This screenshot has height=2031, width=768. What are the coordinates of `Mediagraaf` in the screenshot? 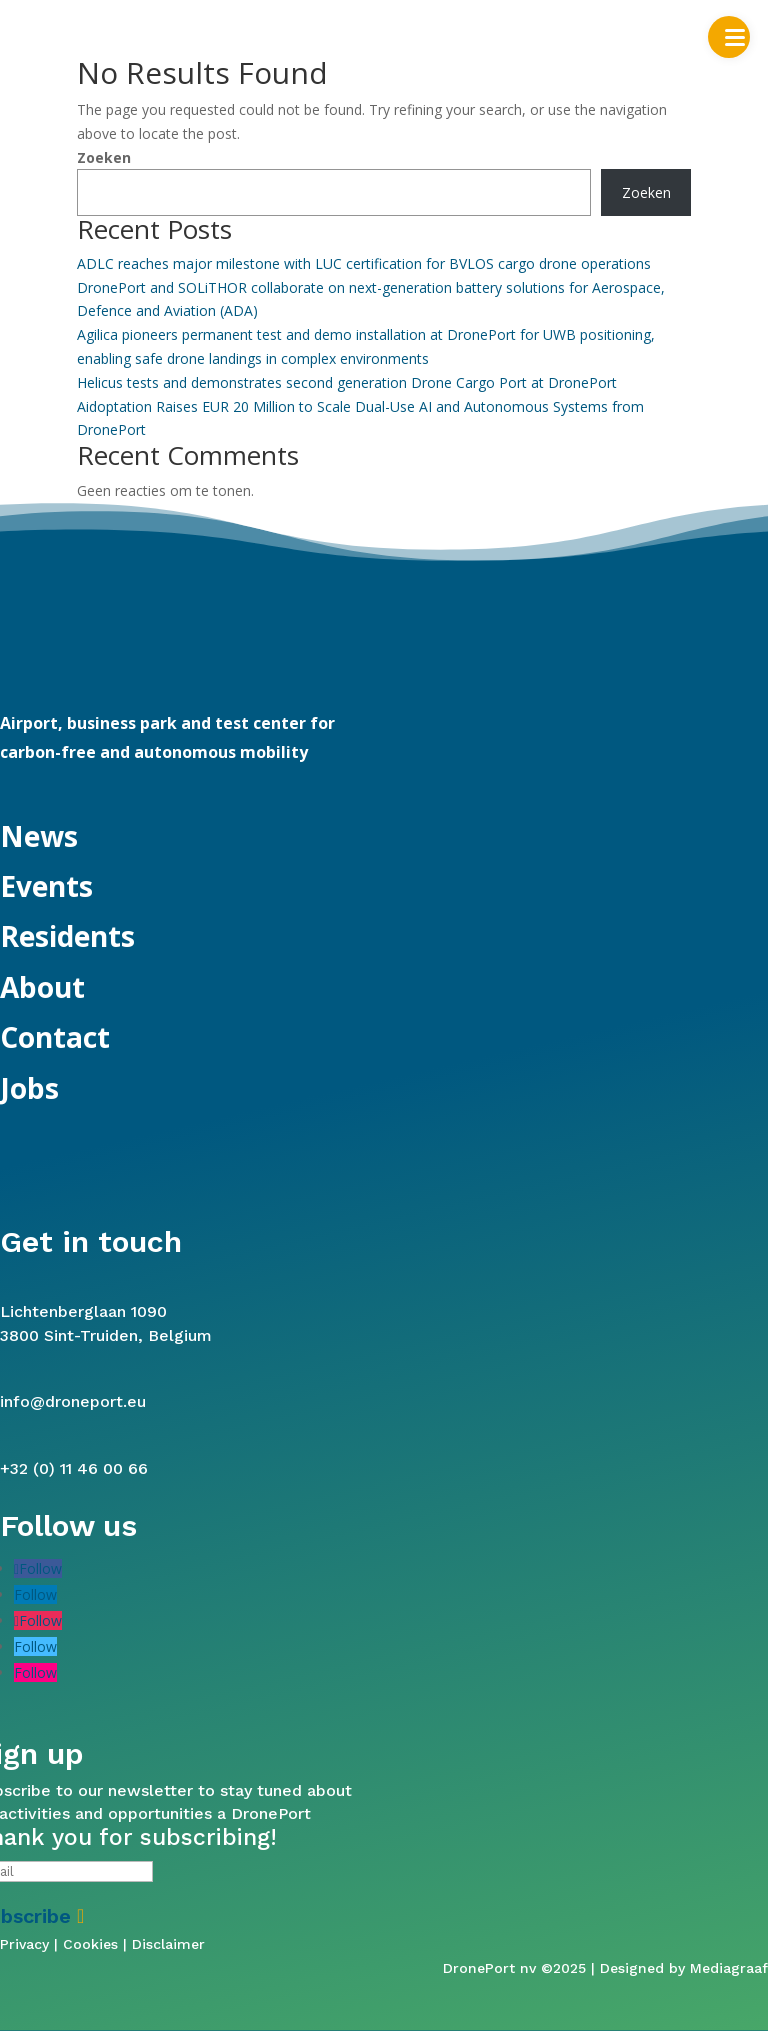 It's located at (729, 1968).